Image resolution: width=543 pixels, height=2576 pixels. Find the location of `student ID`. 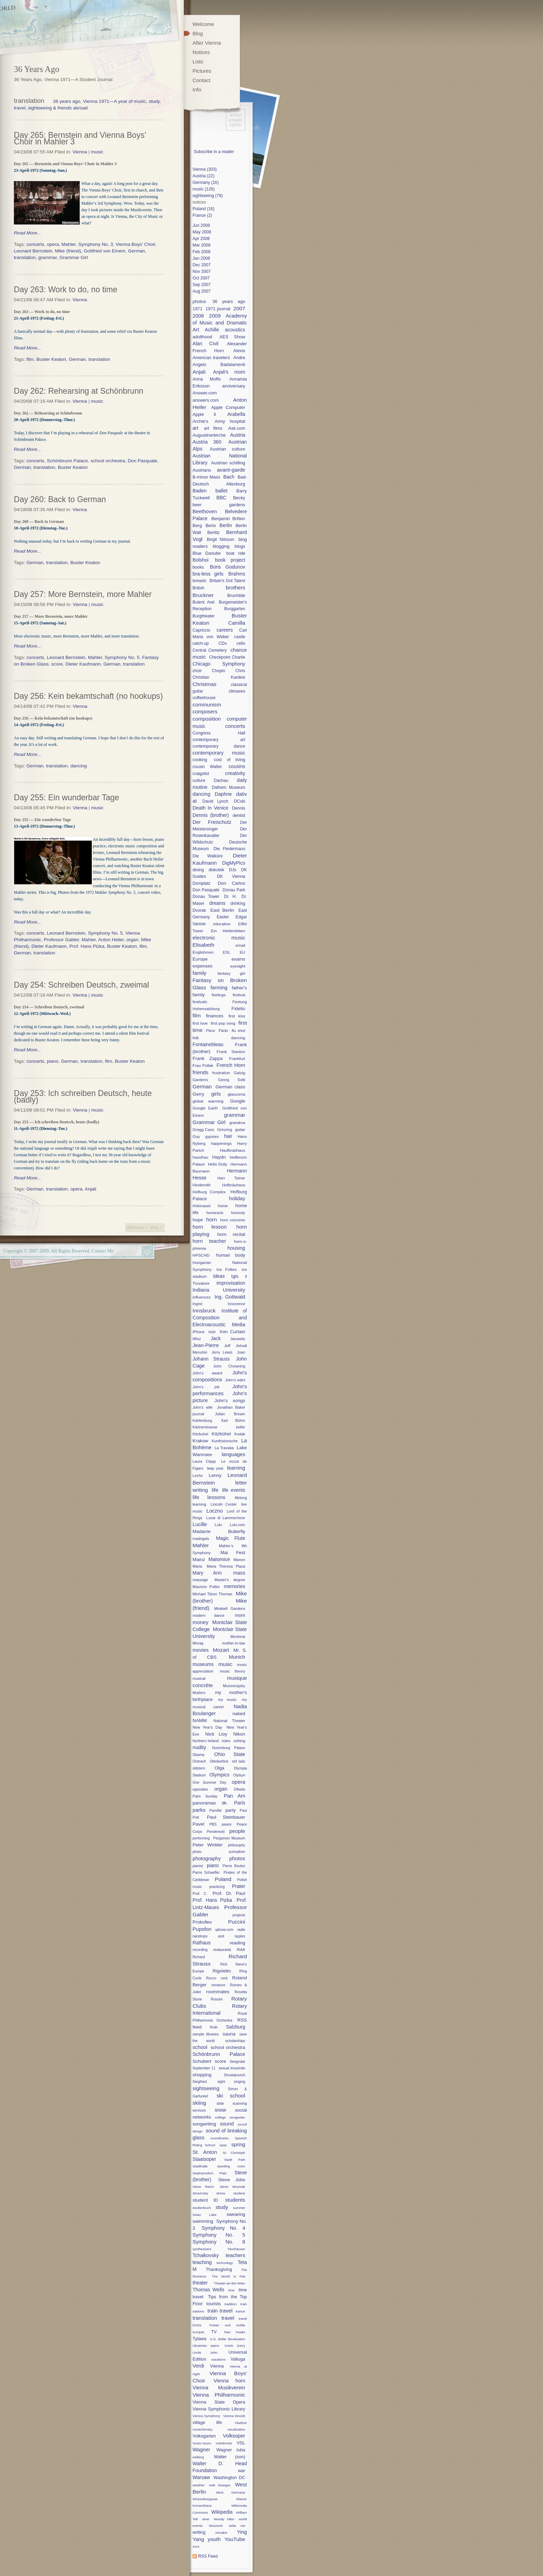

student ID is located at coordinates (205, 2200).